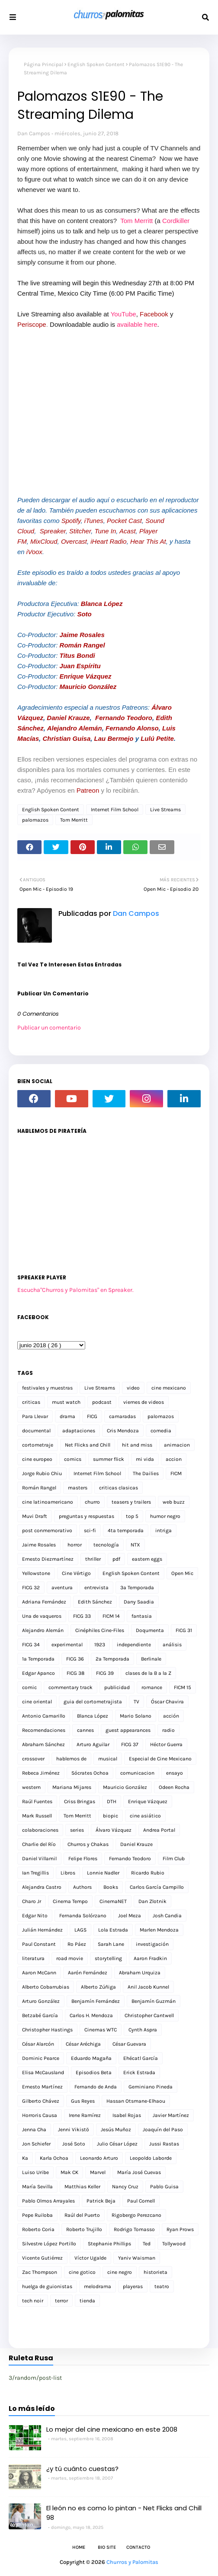  What do you see at coordinates (40, 2058) in the screenshot?
I see `Dominic Pearce` at bounding box center [40, 2058].